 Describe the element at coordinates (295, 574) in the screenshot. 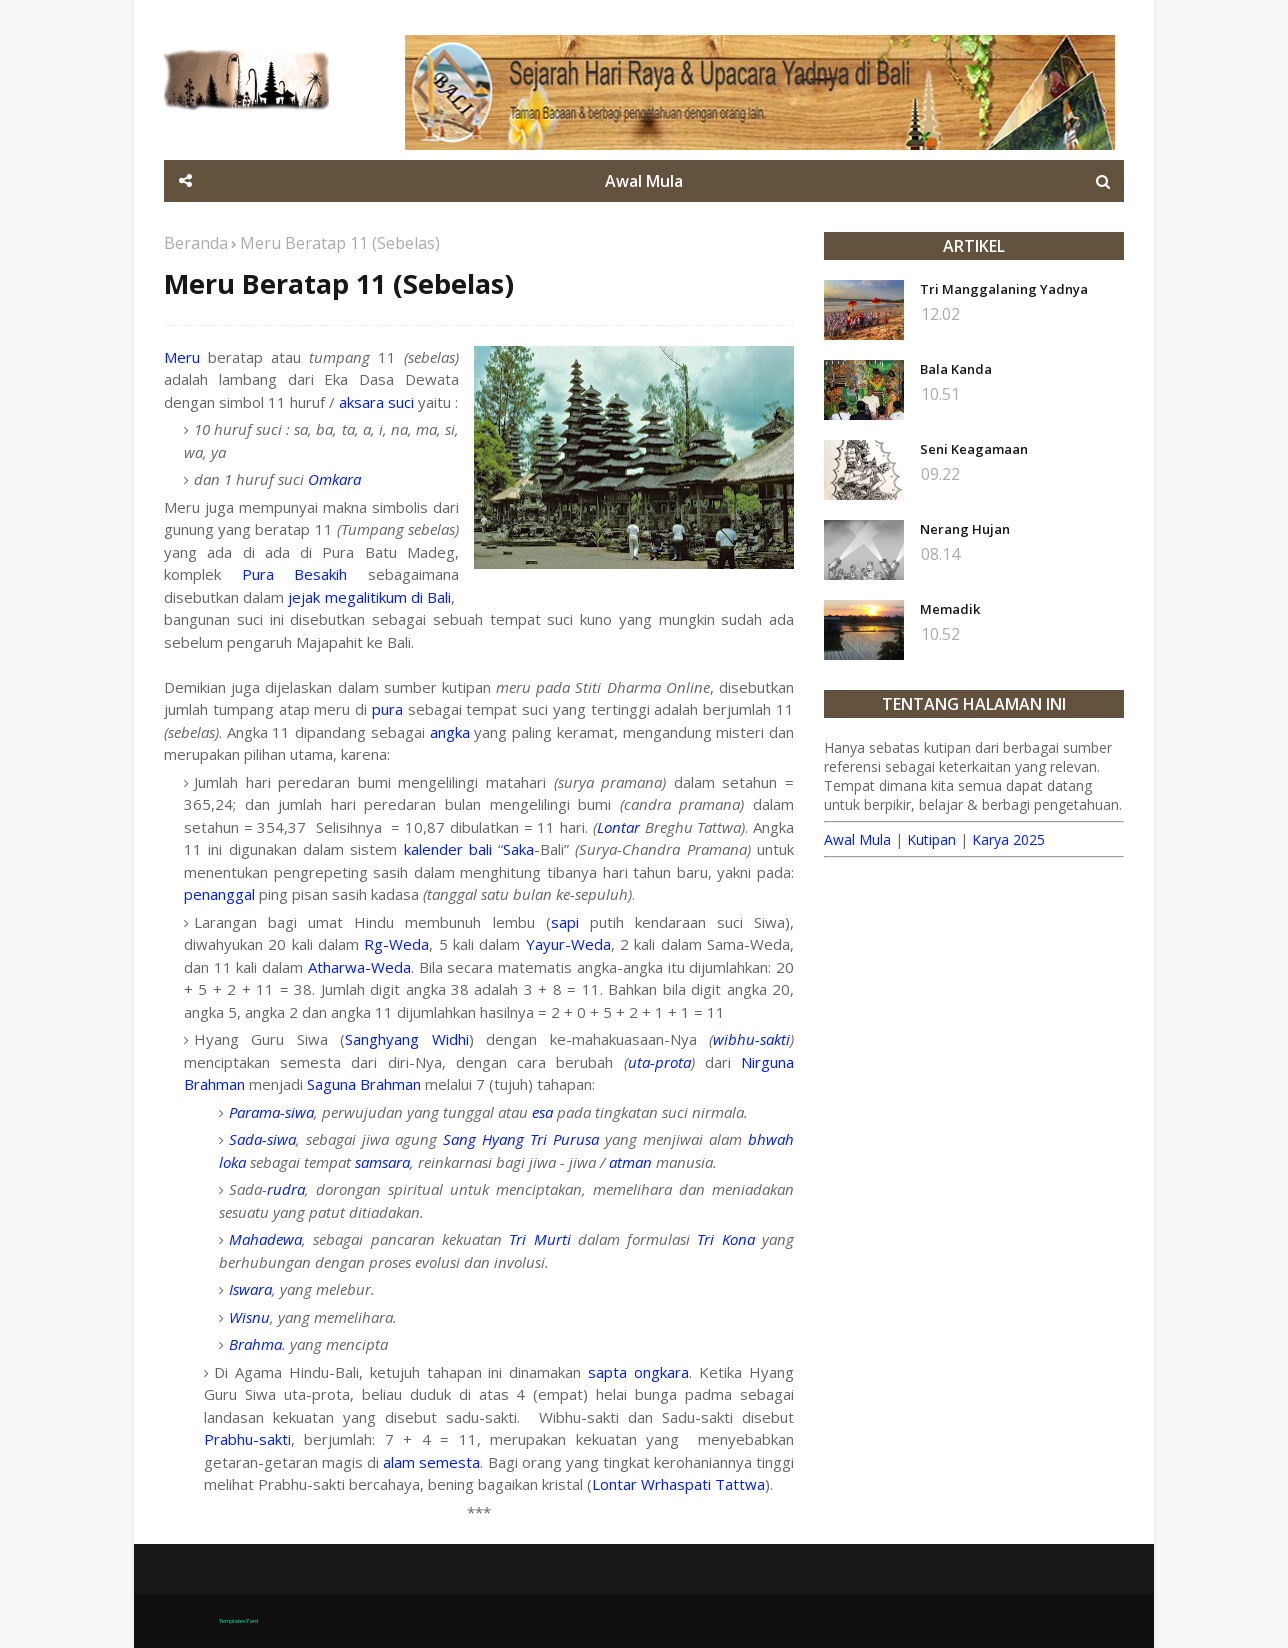

I see `Pura Besakih` at that location.